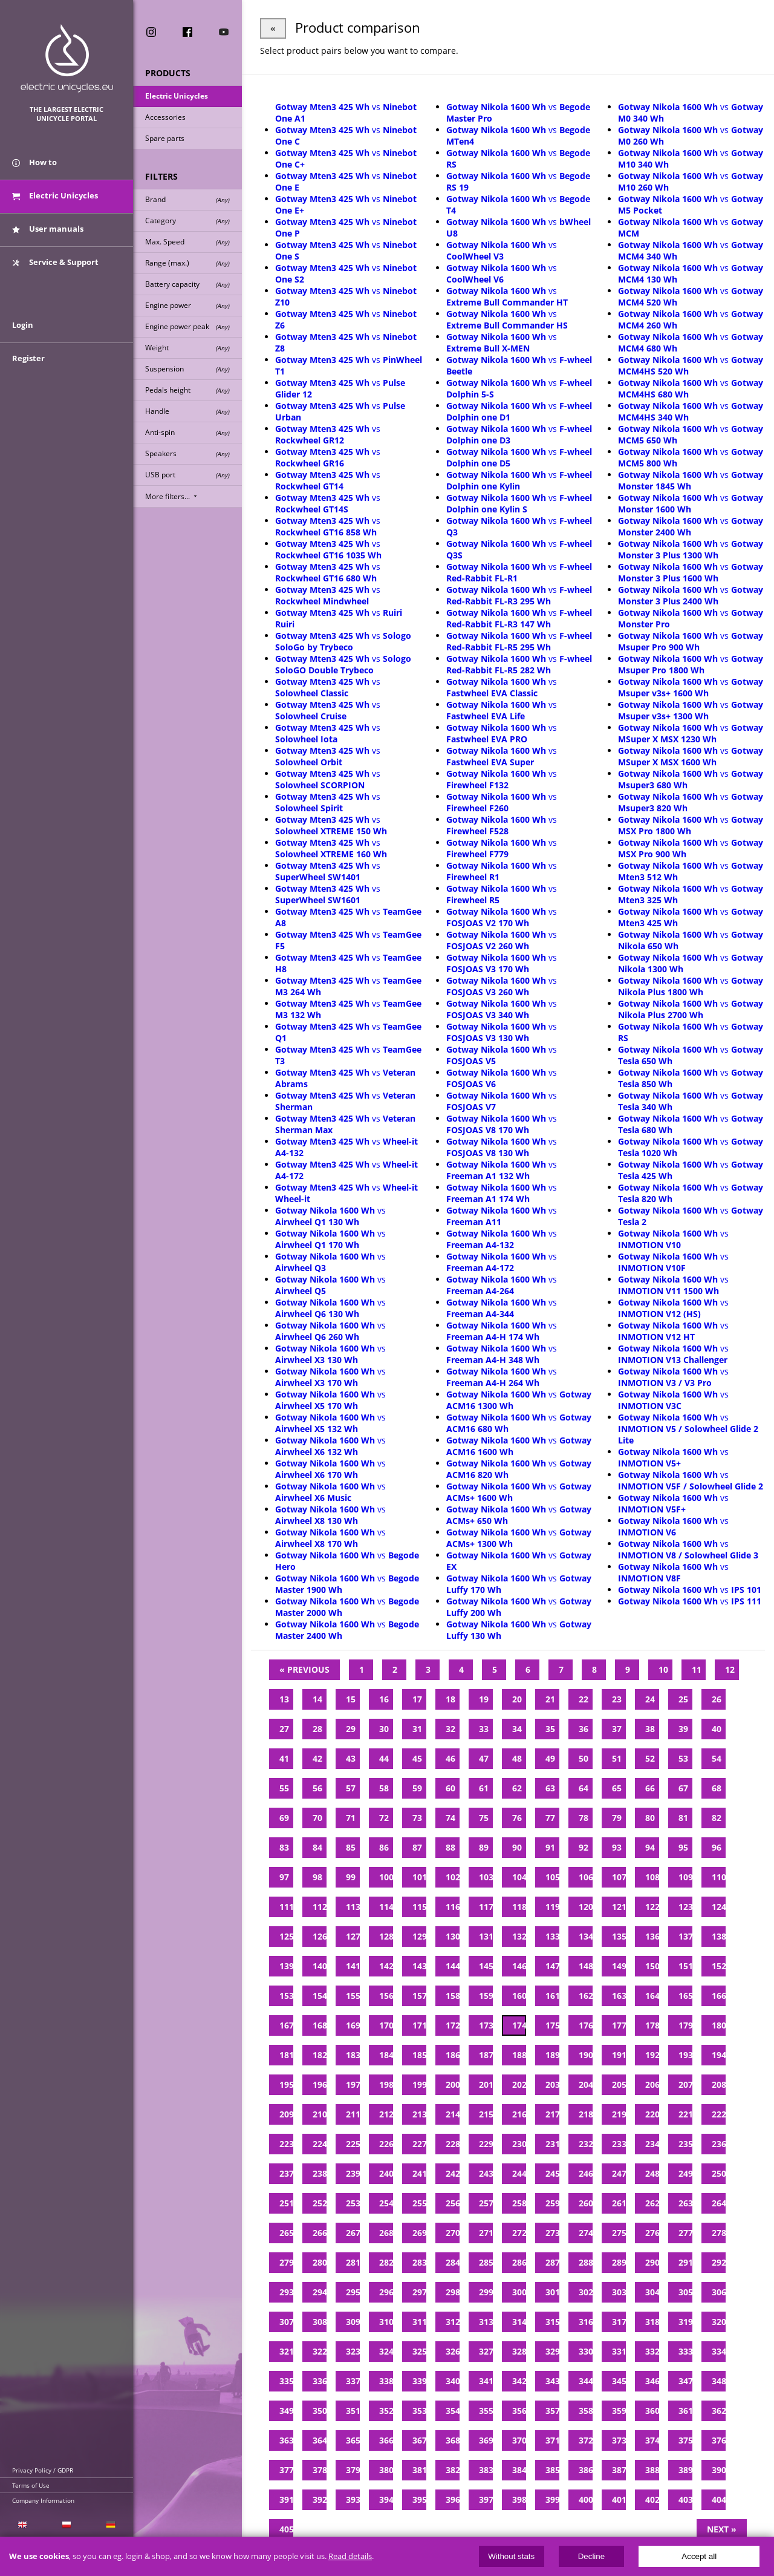 This screenshot has width=774, height=2576. I want to click on 238, so click(320, 2173).